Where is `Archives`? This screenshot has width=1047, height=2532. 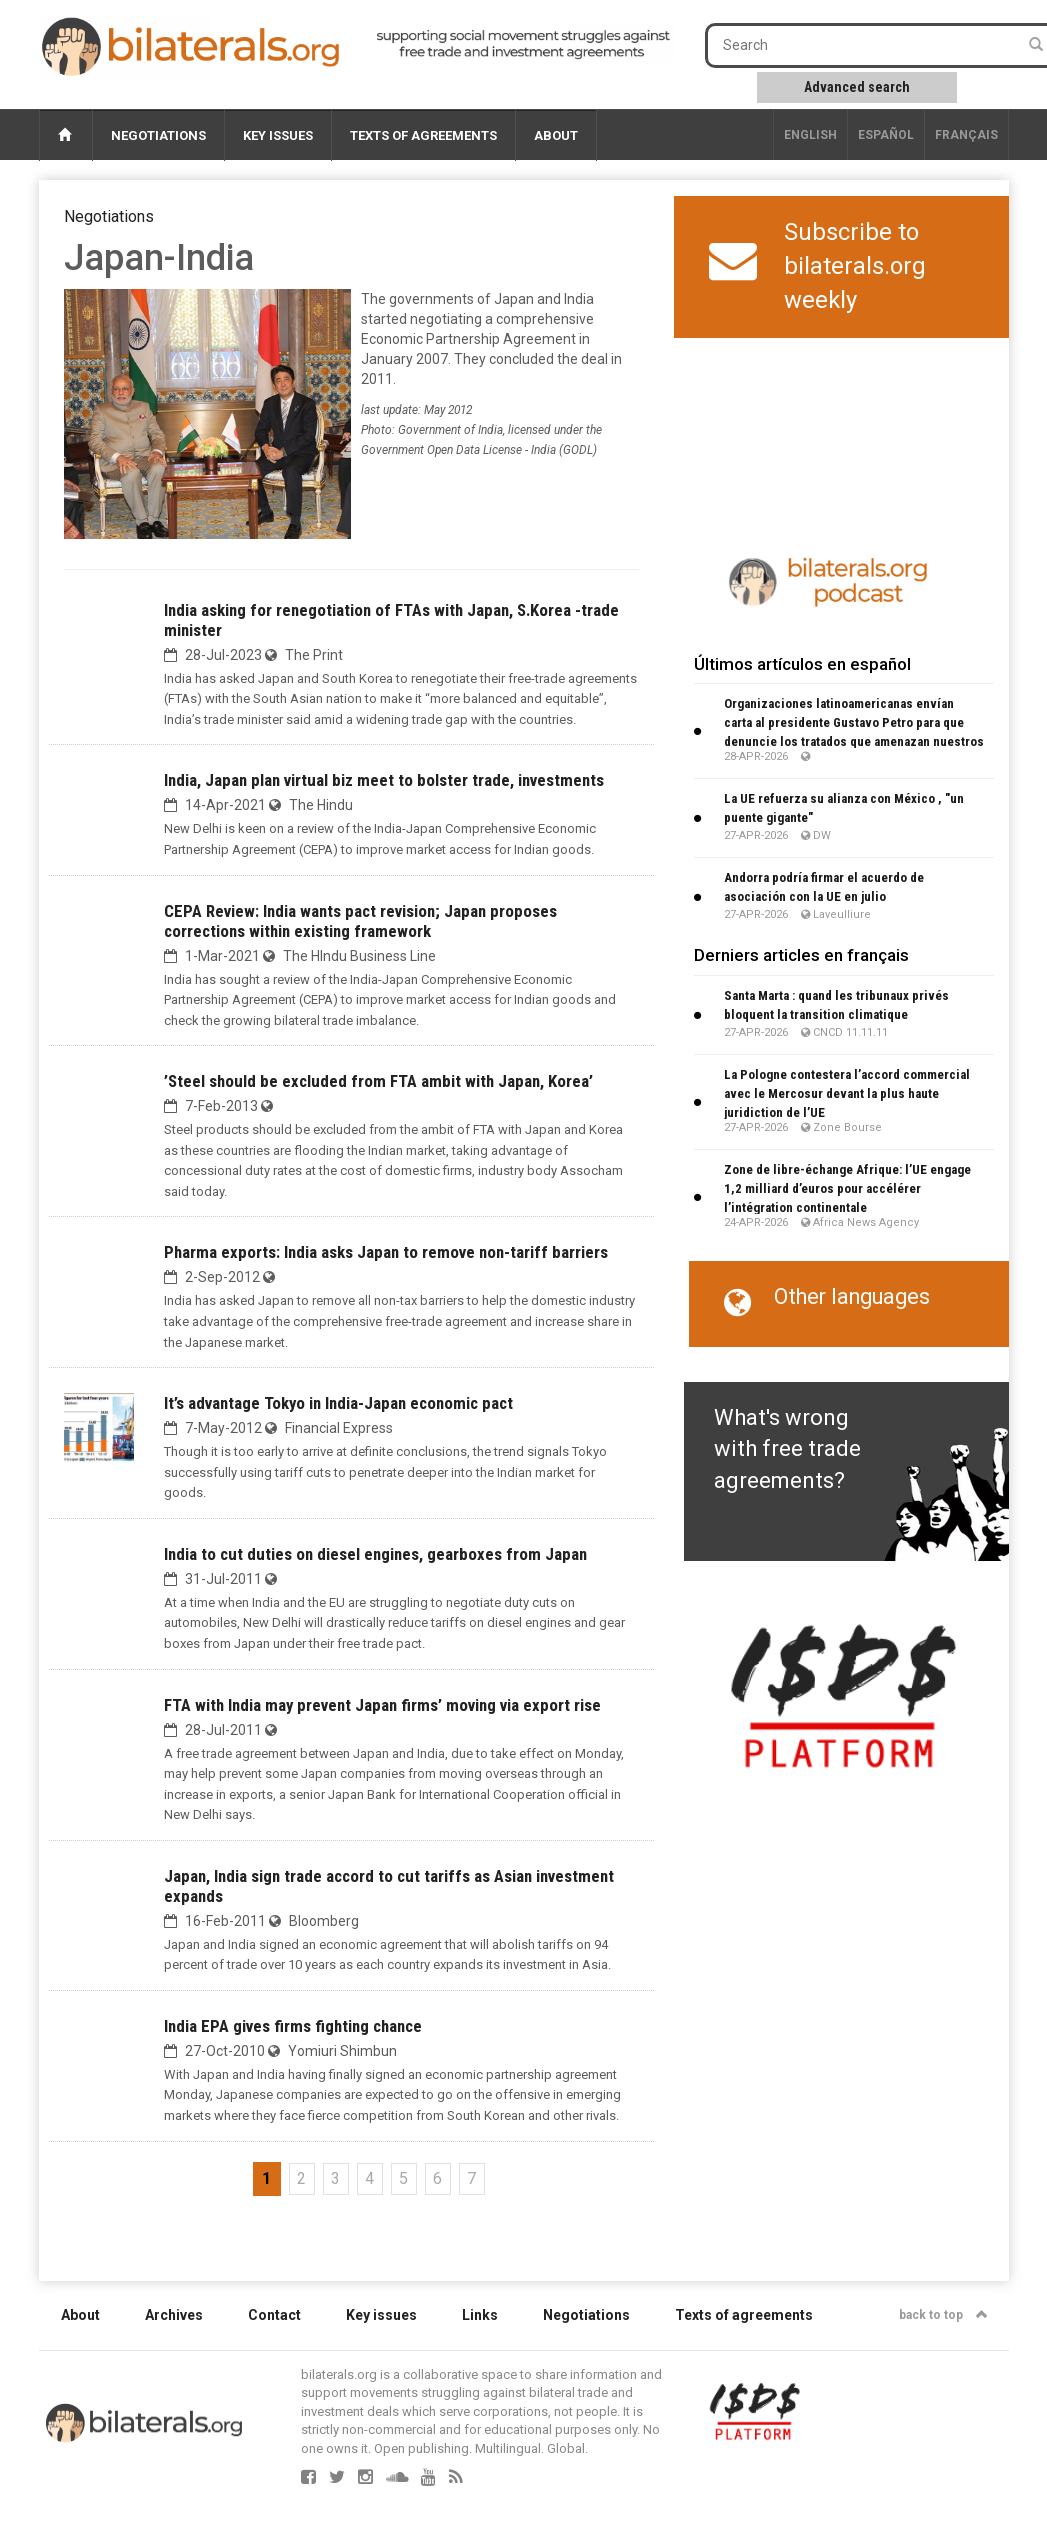
Archives is located at coordinates (174, 2315).